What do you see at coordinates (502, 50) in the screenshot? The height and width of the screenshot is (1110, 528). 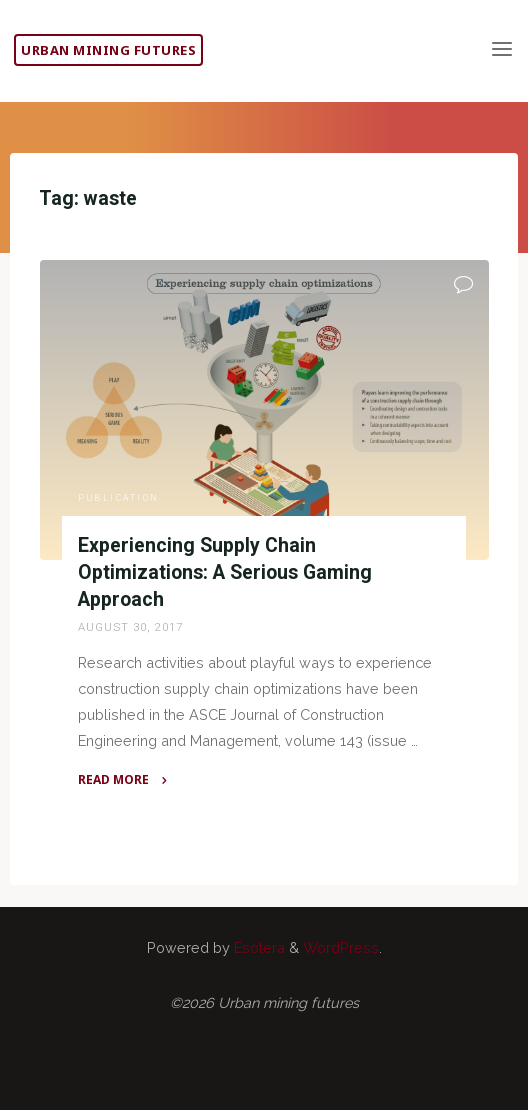 I see `[Primary Menu]` at bounding box center [502, 50].